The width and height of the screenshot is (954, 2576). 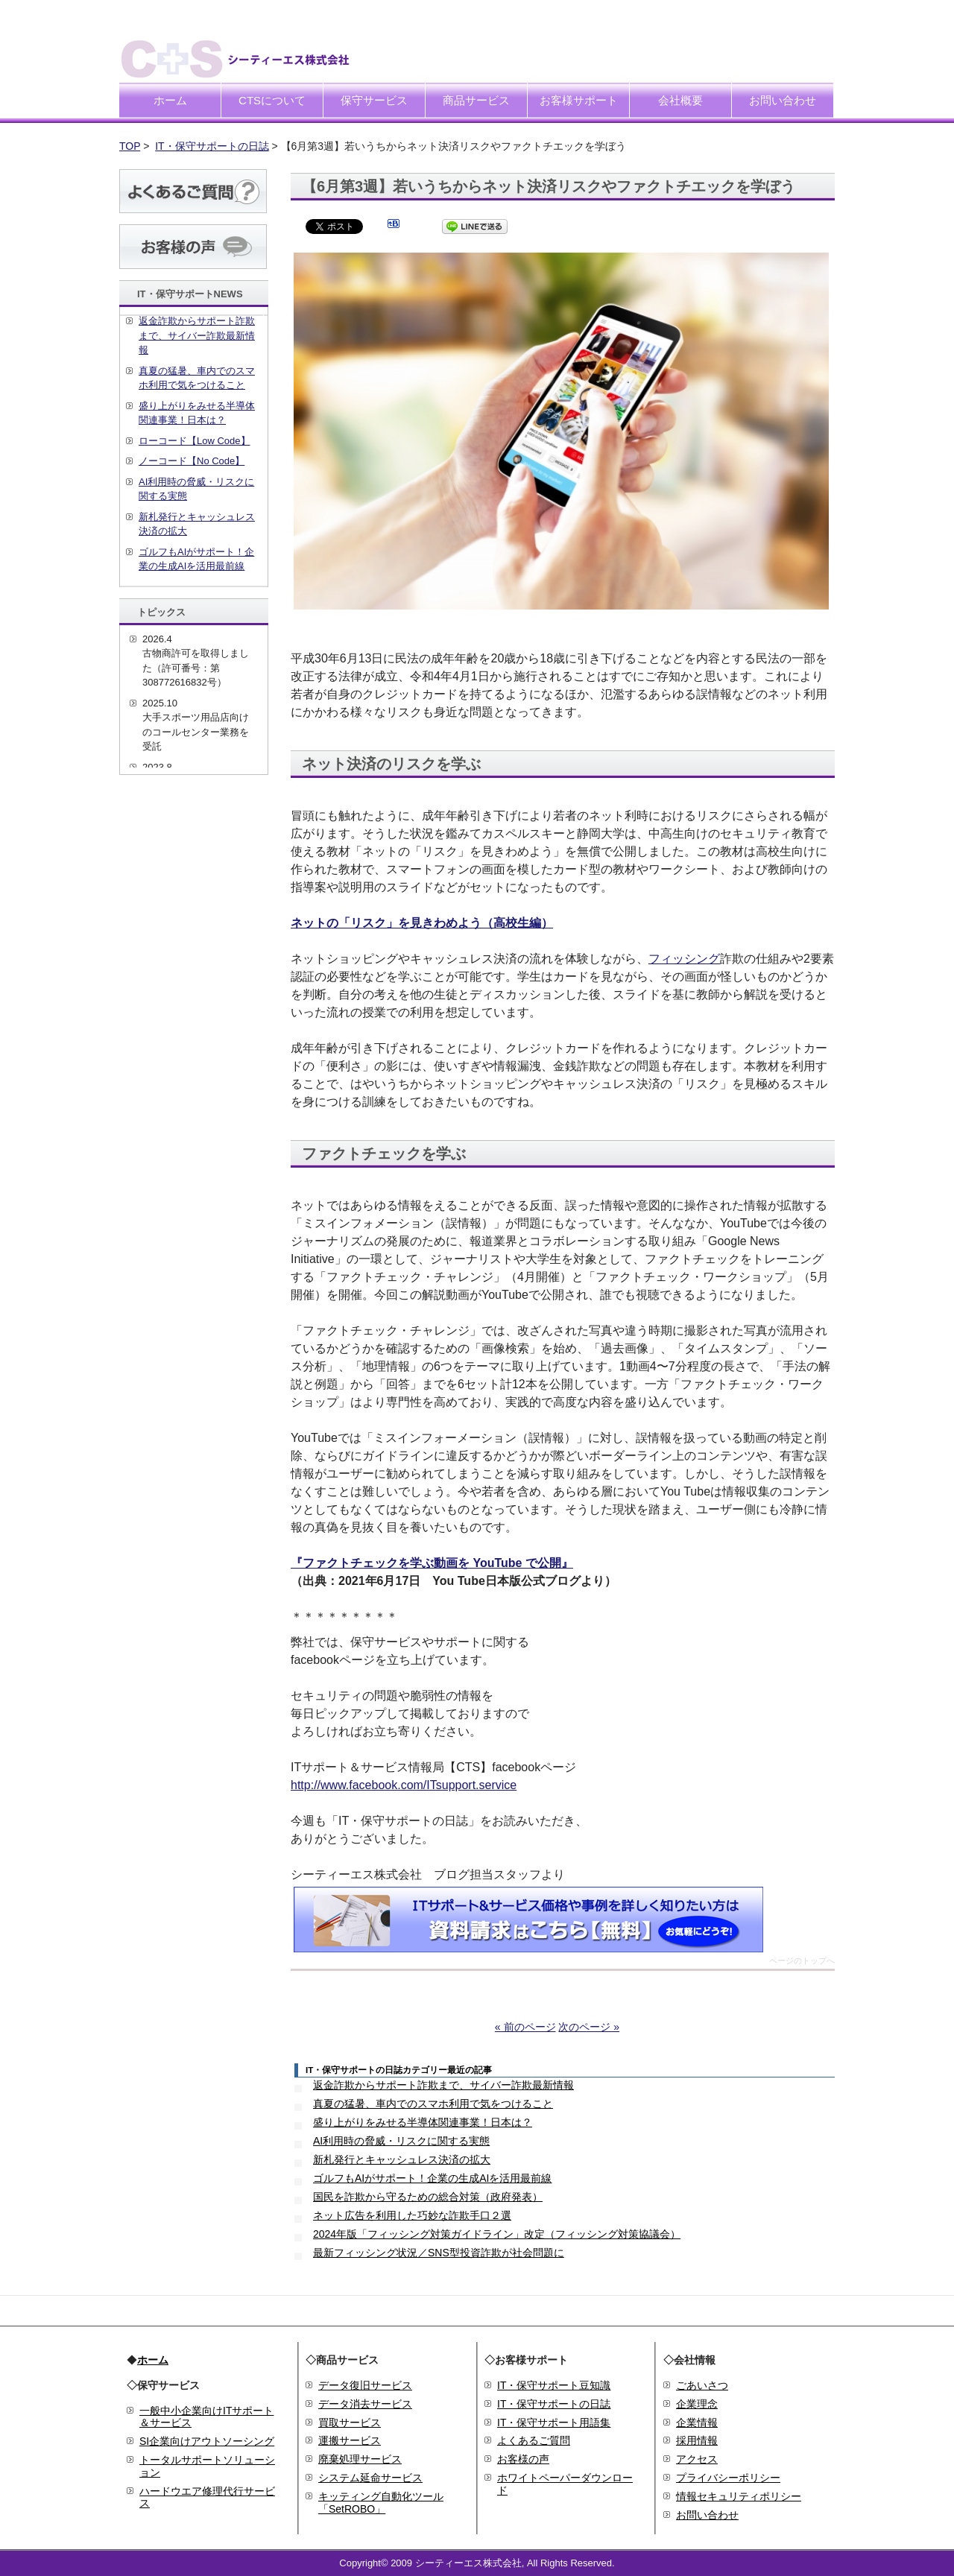 What do you see at coordinates (525, 2027) in the screenshot?
I see `« 前のページ` at bounding box center [525, 2027].